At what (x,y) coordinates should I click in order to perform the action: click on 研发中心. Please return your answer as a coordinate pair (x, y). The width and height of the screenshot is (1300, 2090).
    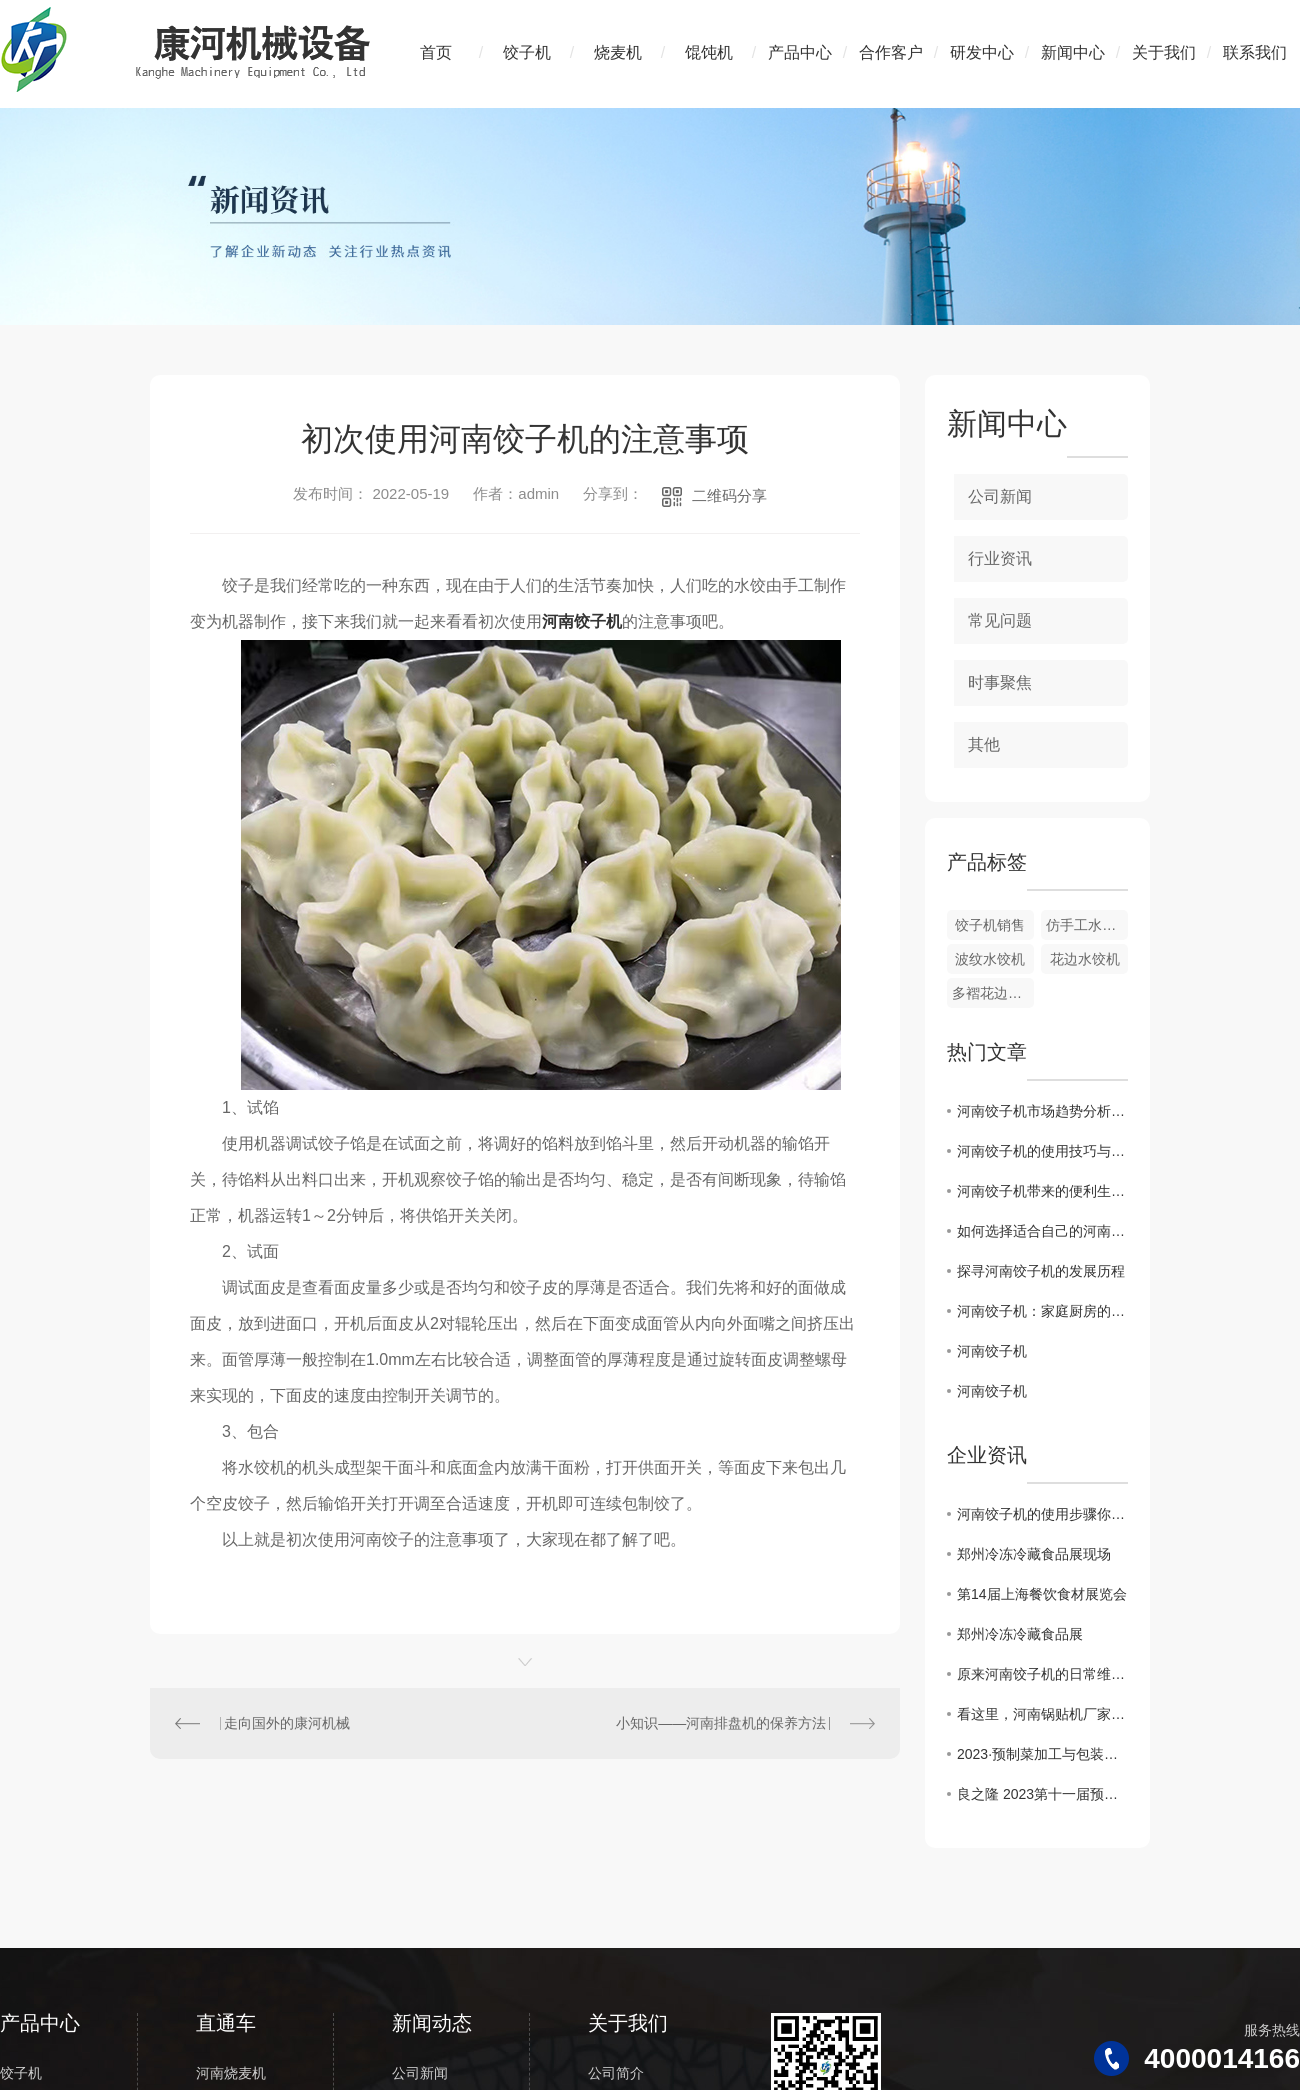
    Looking at the image, I should click on (982, 52).